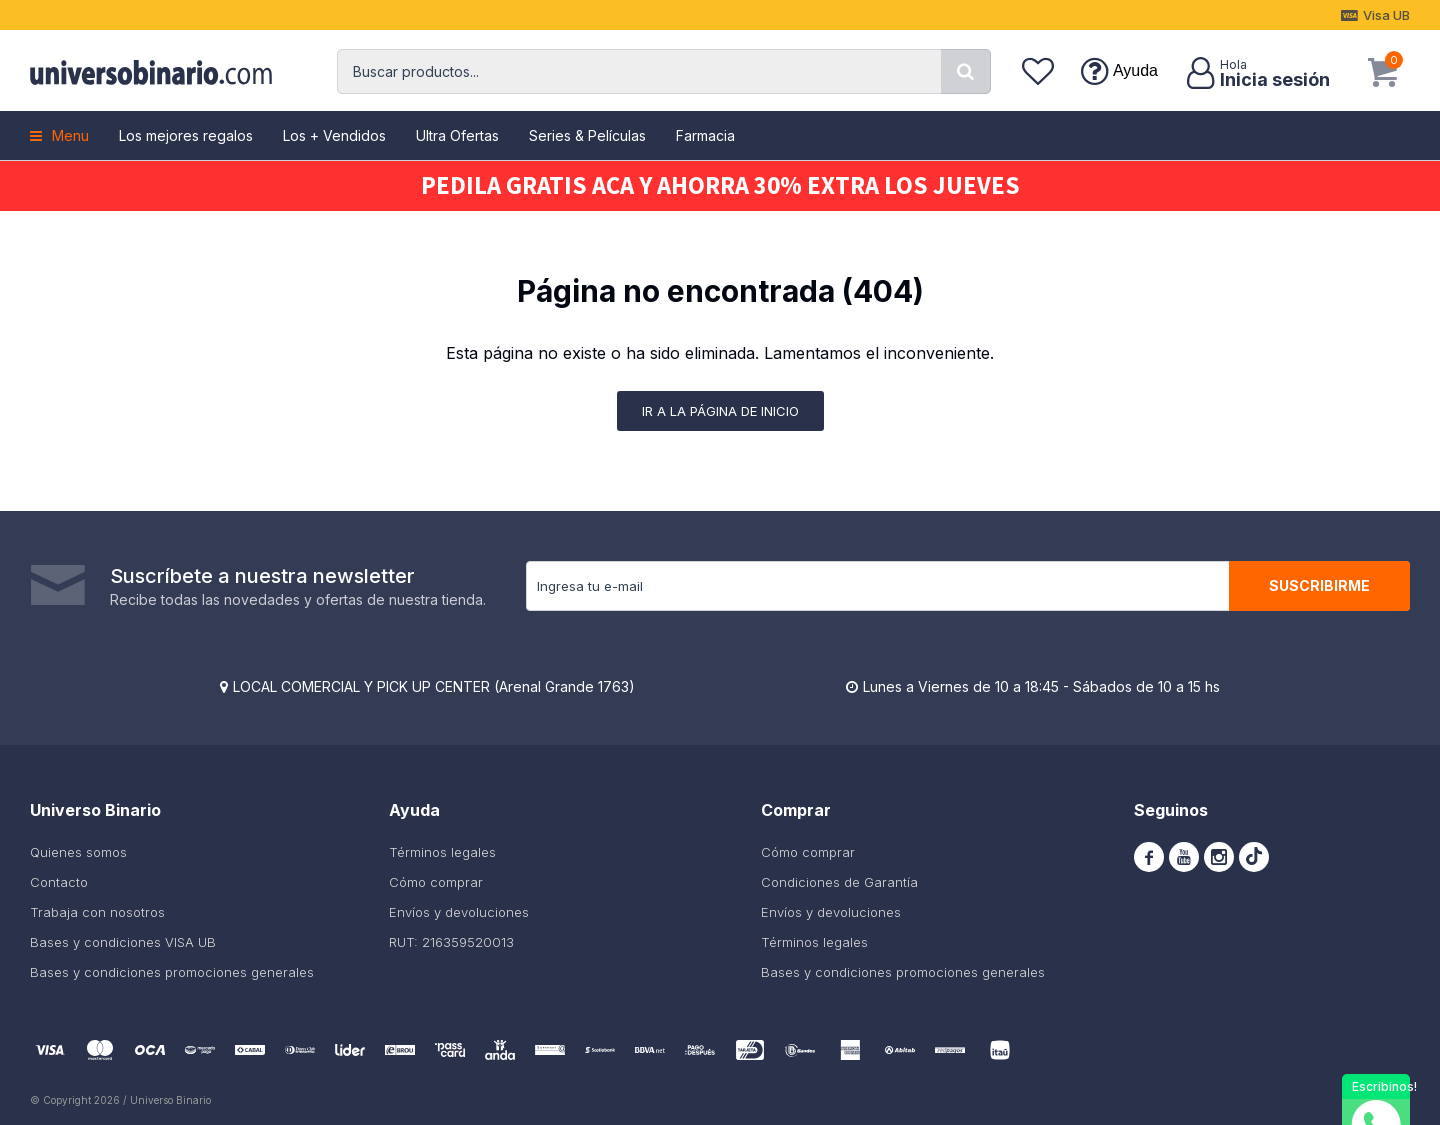 The height and width of the screenshot is (1125, 1440). What do you see at coordinates (172, 972) in the screenshot?
I see `Bases y condiciones promociones generales` at bounding box center [172, 972].